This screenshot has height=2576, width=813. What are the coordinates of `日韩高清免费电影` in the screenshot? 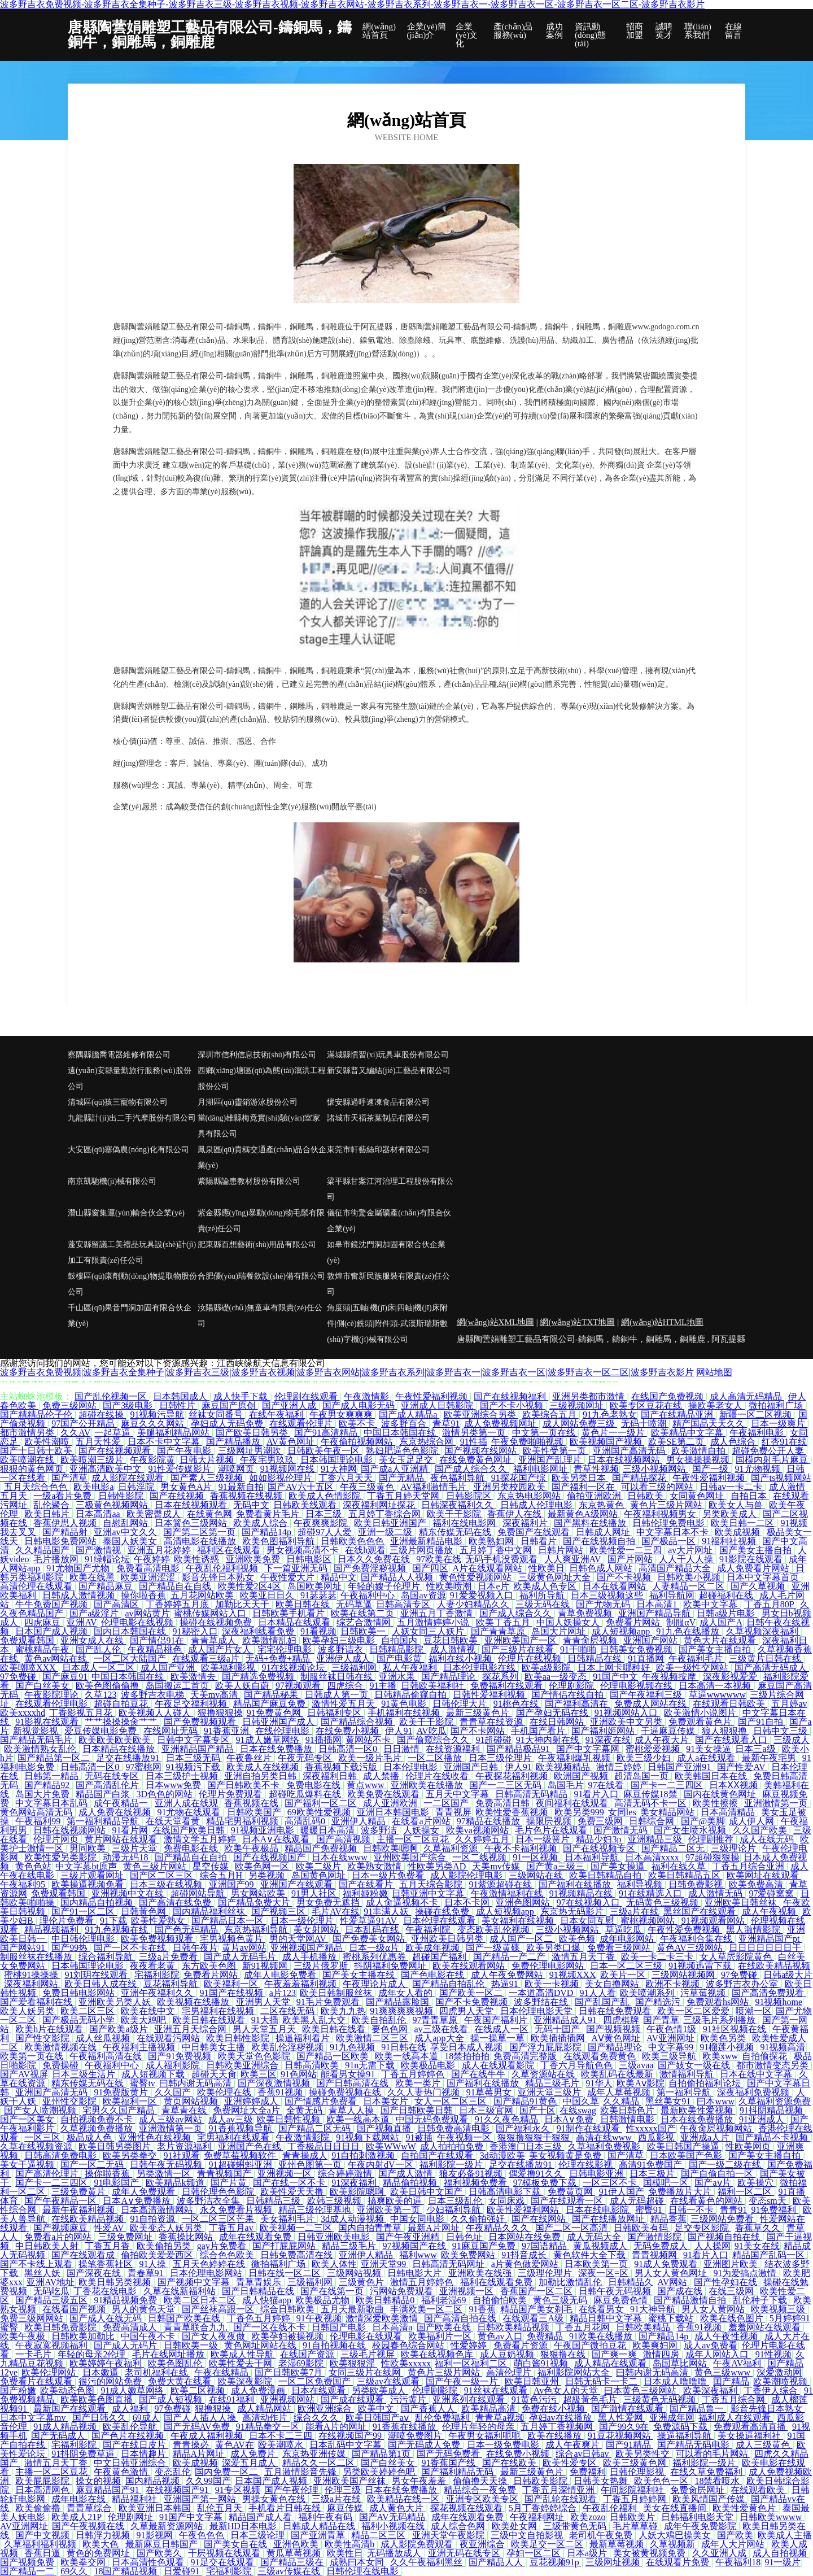 It's located at (61, 2155).